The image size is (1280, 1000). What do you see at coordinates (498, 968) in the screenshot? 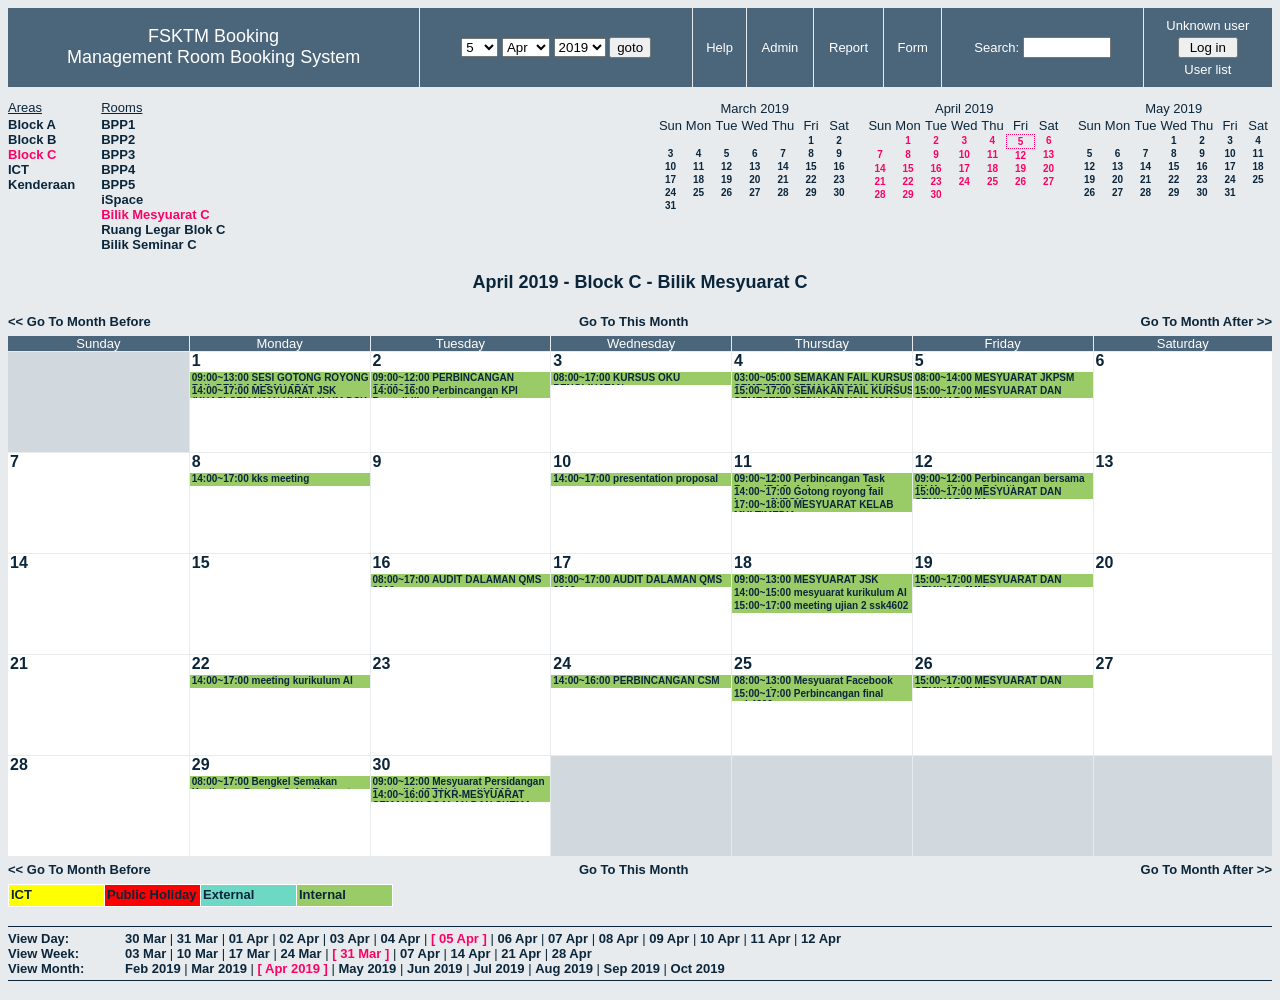
I see `Jul 2019` at bounding box center [498, 968].